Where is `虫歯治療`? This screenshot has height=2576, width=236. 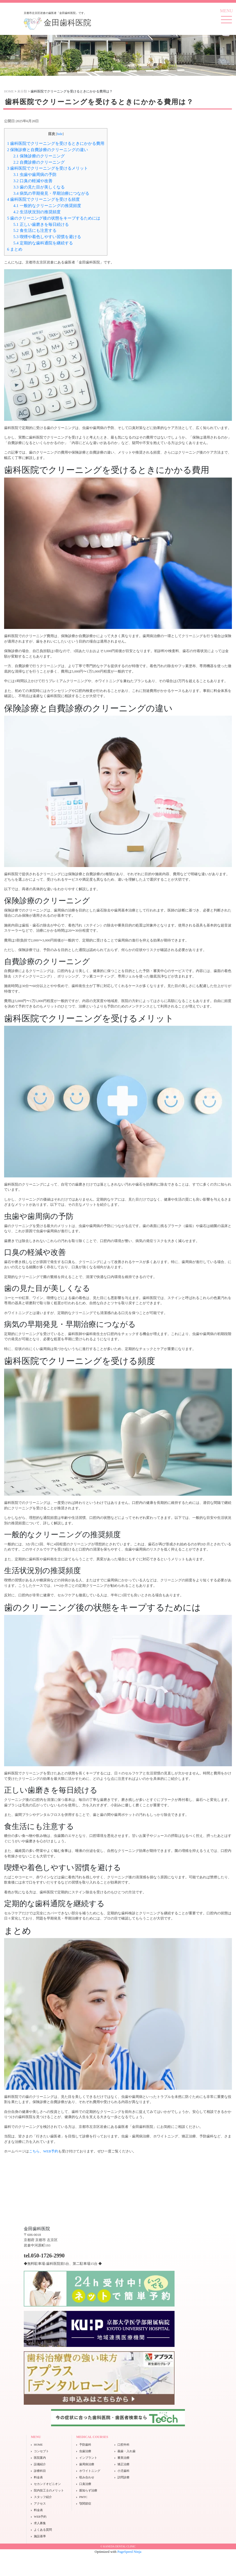 虫歯治療 is located at coordinates (85, 2451).